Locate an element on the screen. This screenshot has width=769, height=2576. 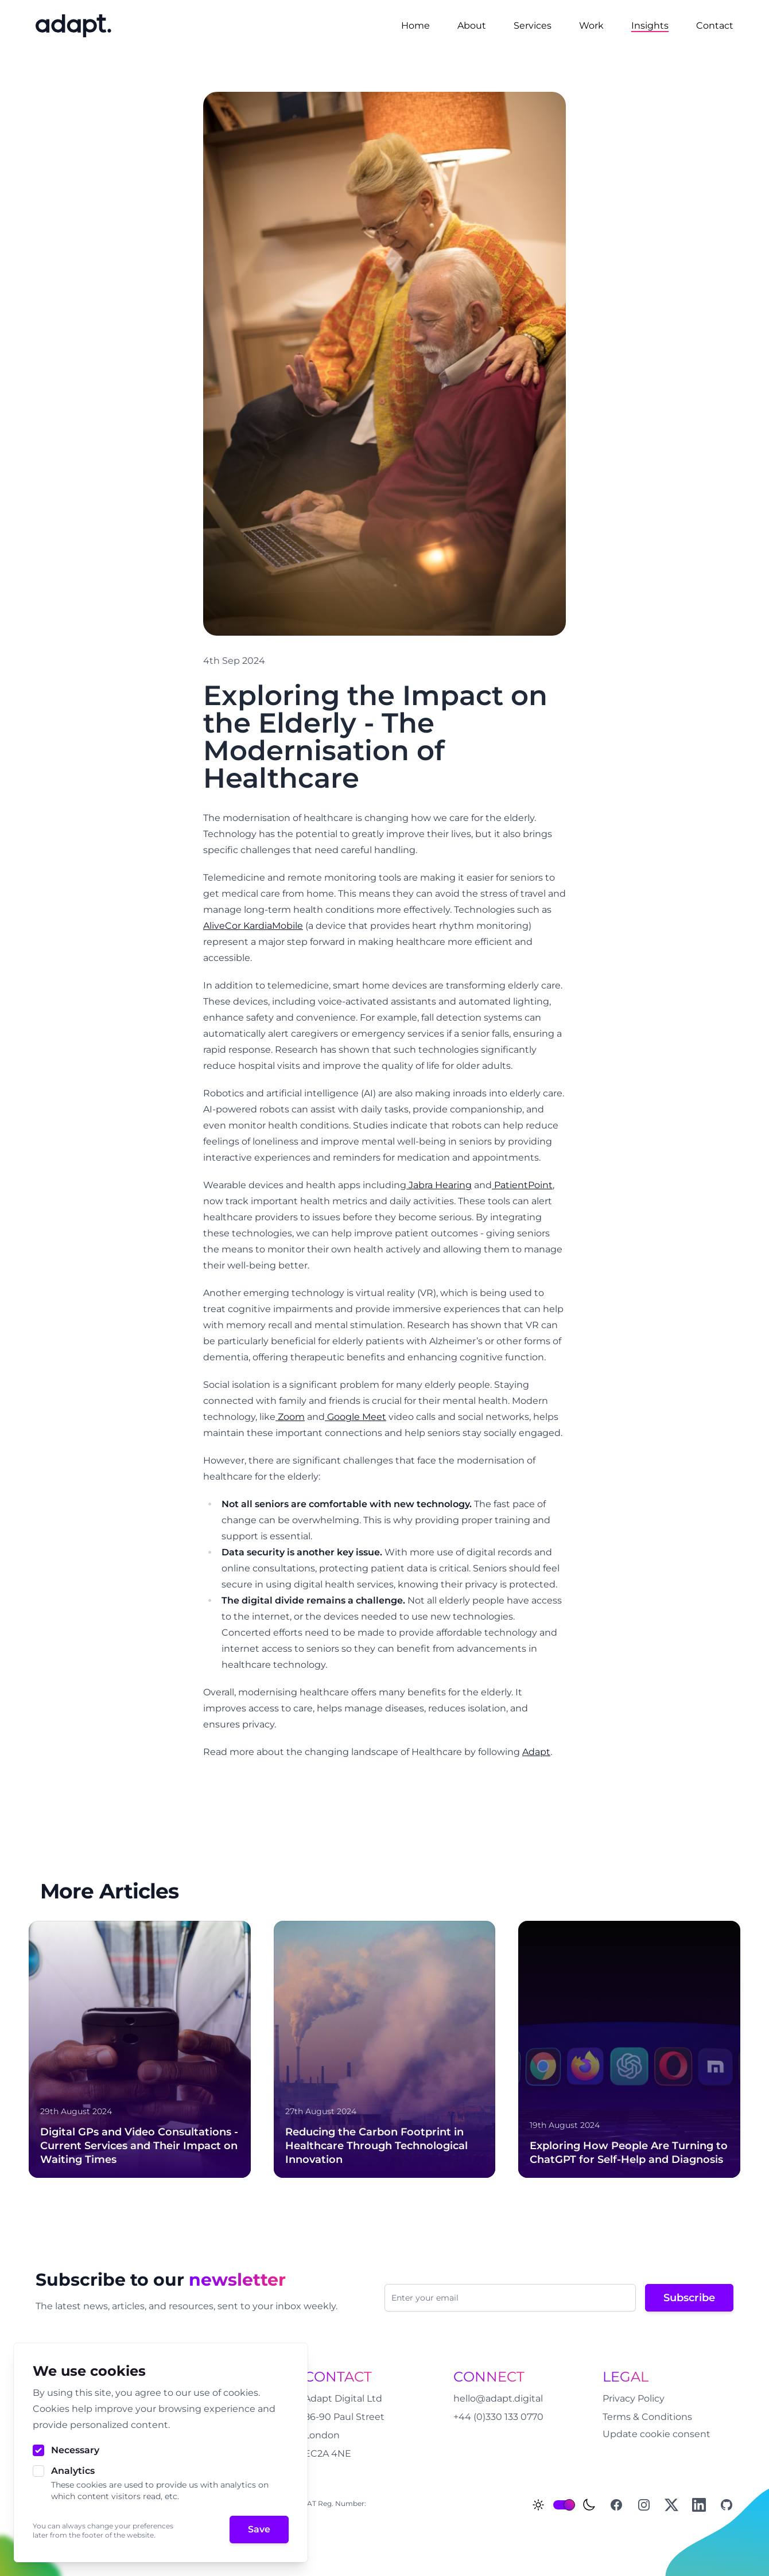
Home is located at coordinates (415, 25).